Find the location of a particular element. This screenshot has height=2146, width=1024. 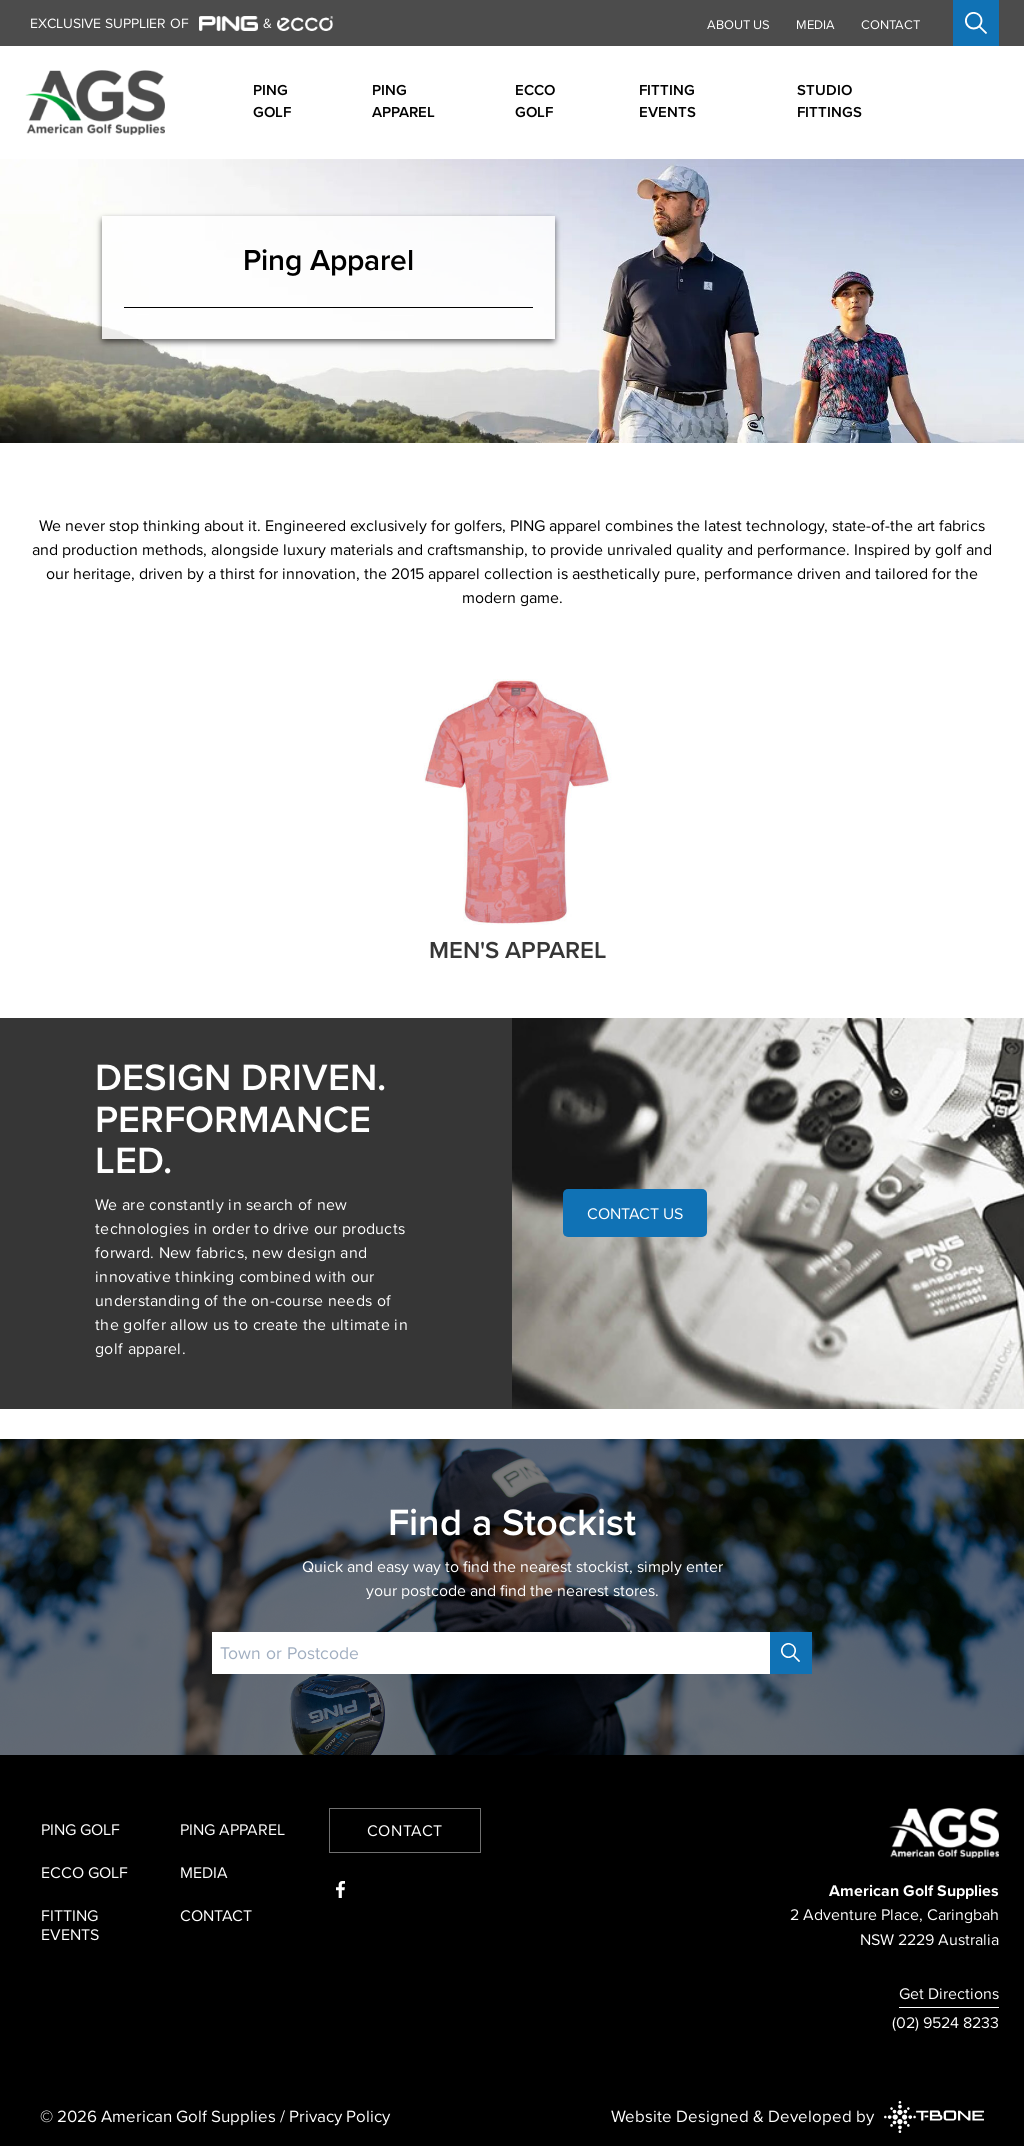

Contact is located at coordinates (890, 24).